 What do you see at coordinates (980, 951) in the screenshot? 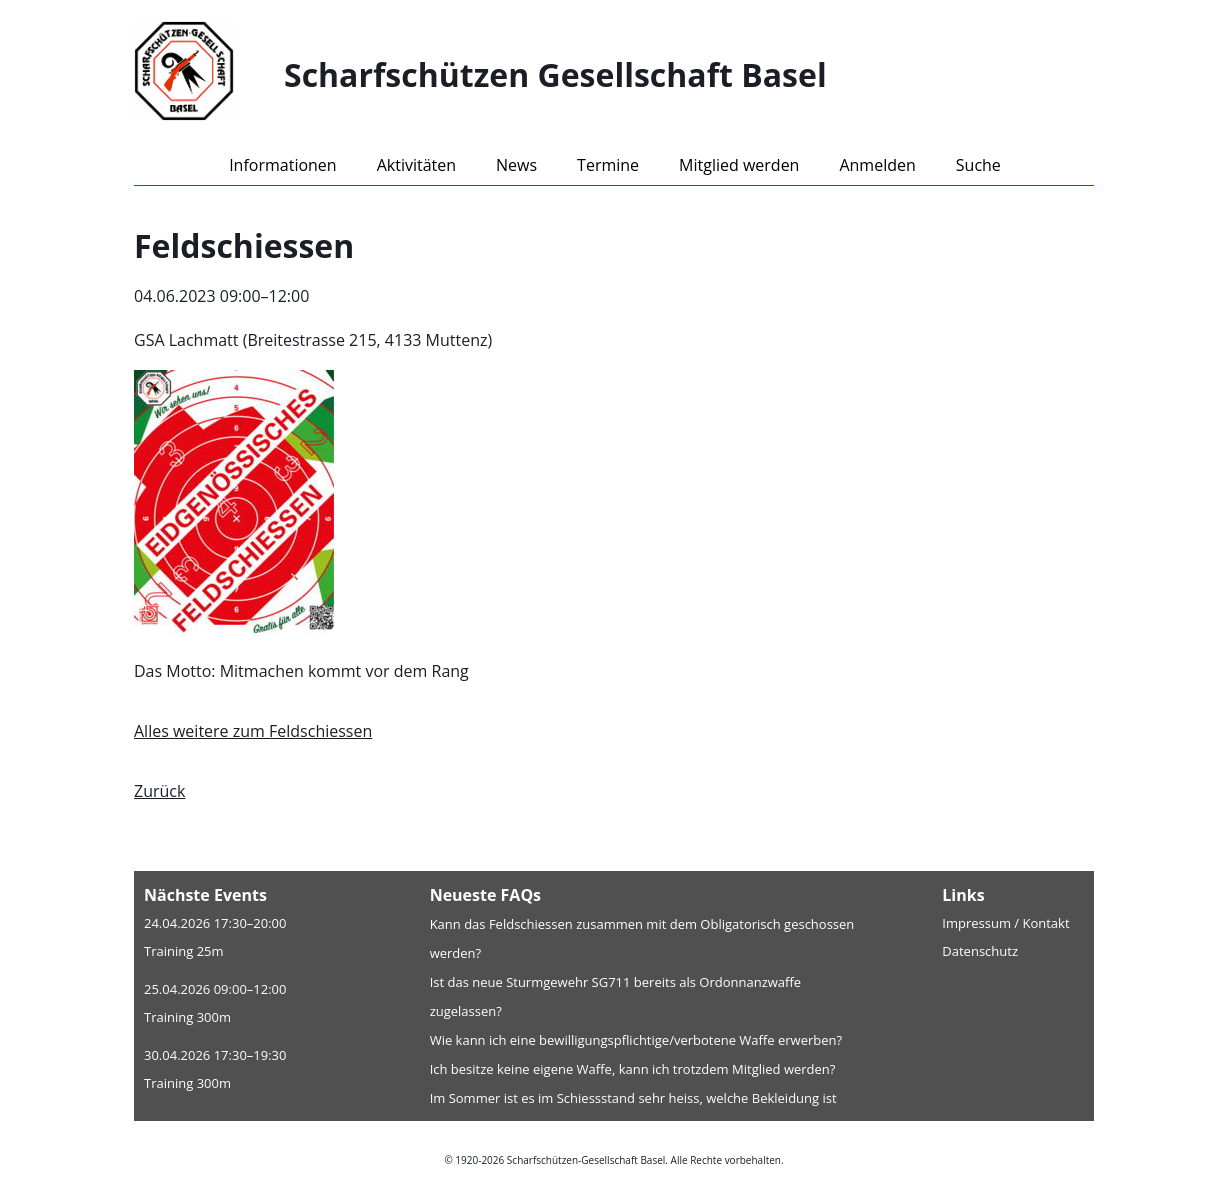
I see `Datenschutz` at bounding box center [980, 951].